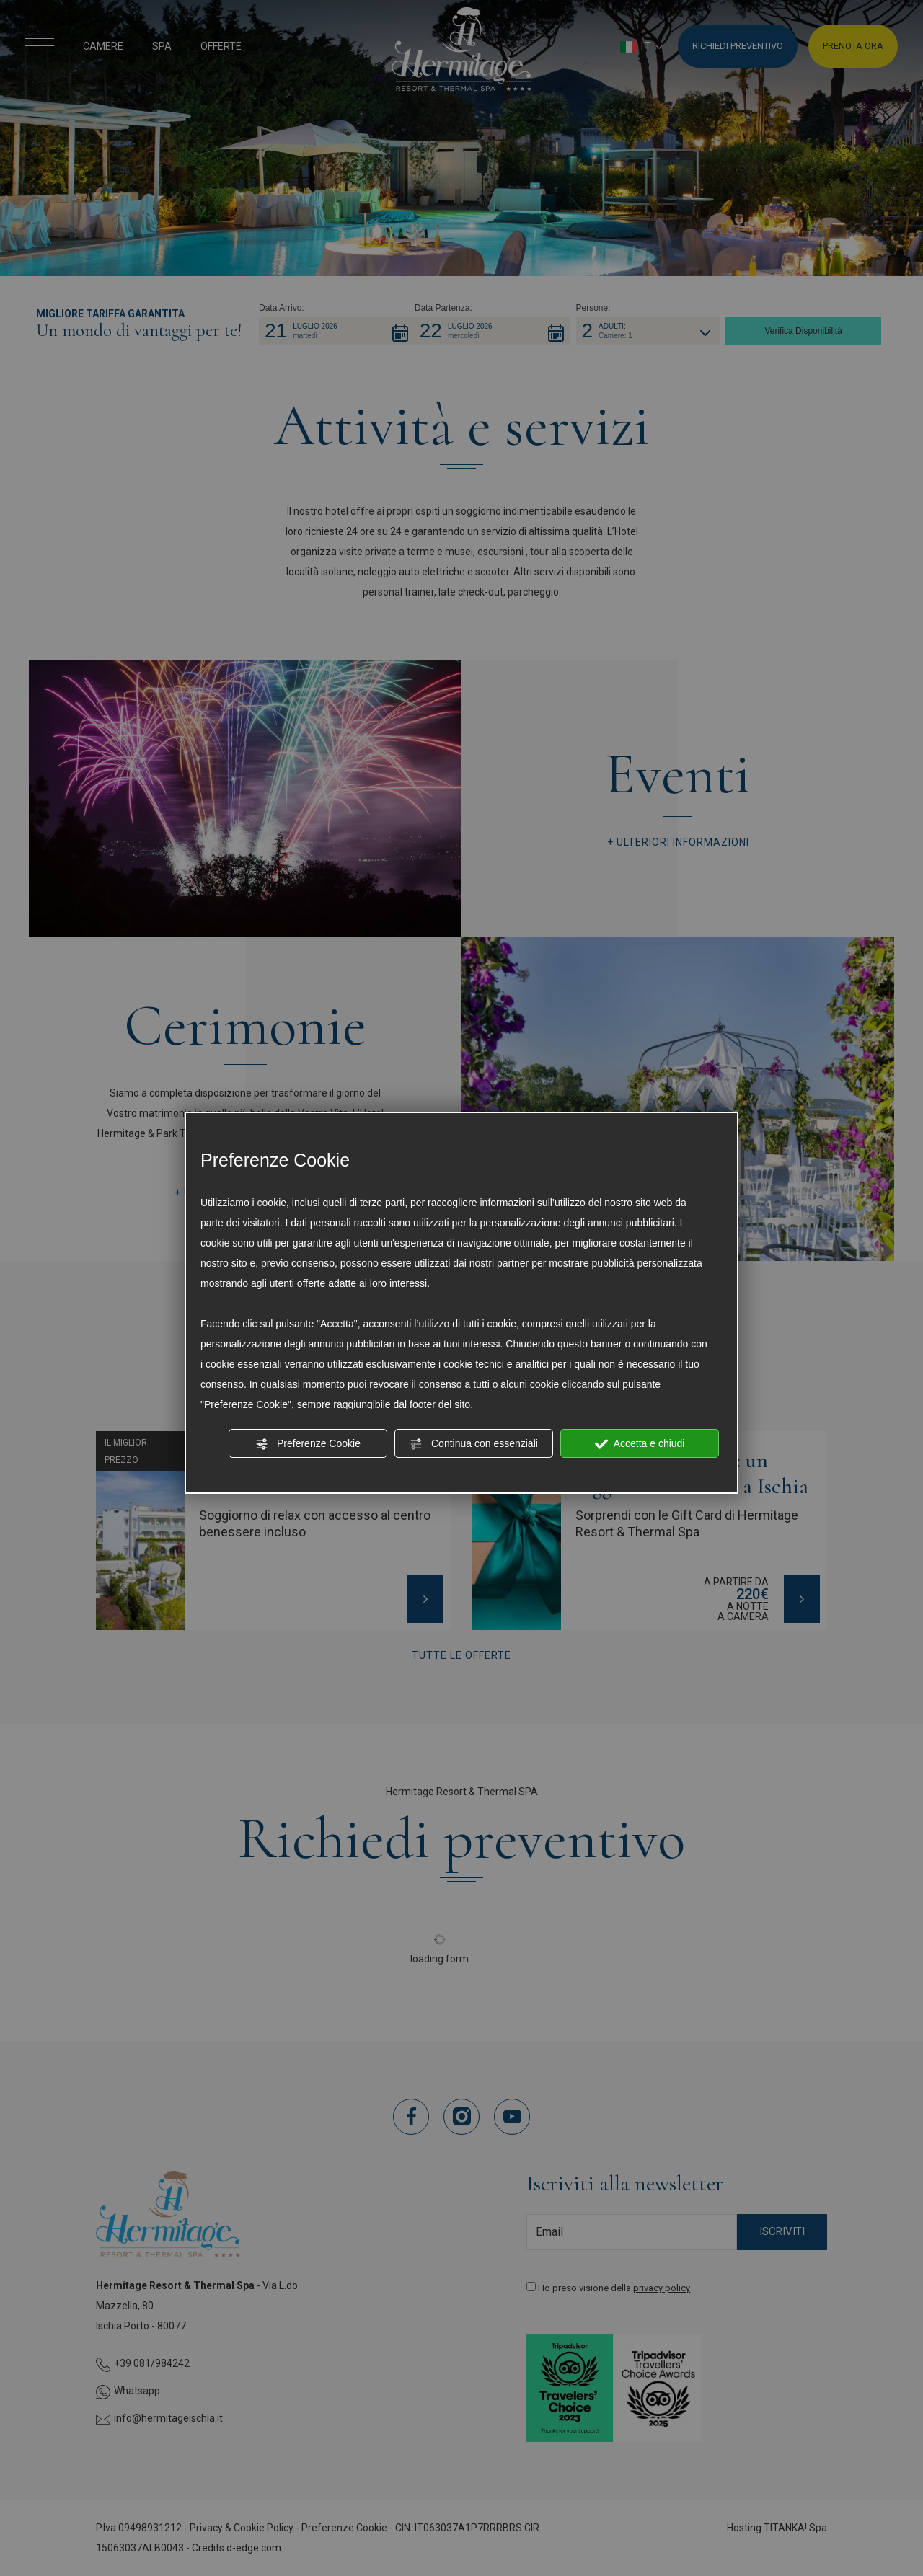 This screenshot has width=923, height=2576. Describe the element at coordinates (474, 1444) in the screenshot. I see `Continua con essenziali` at that location.